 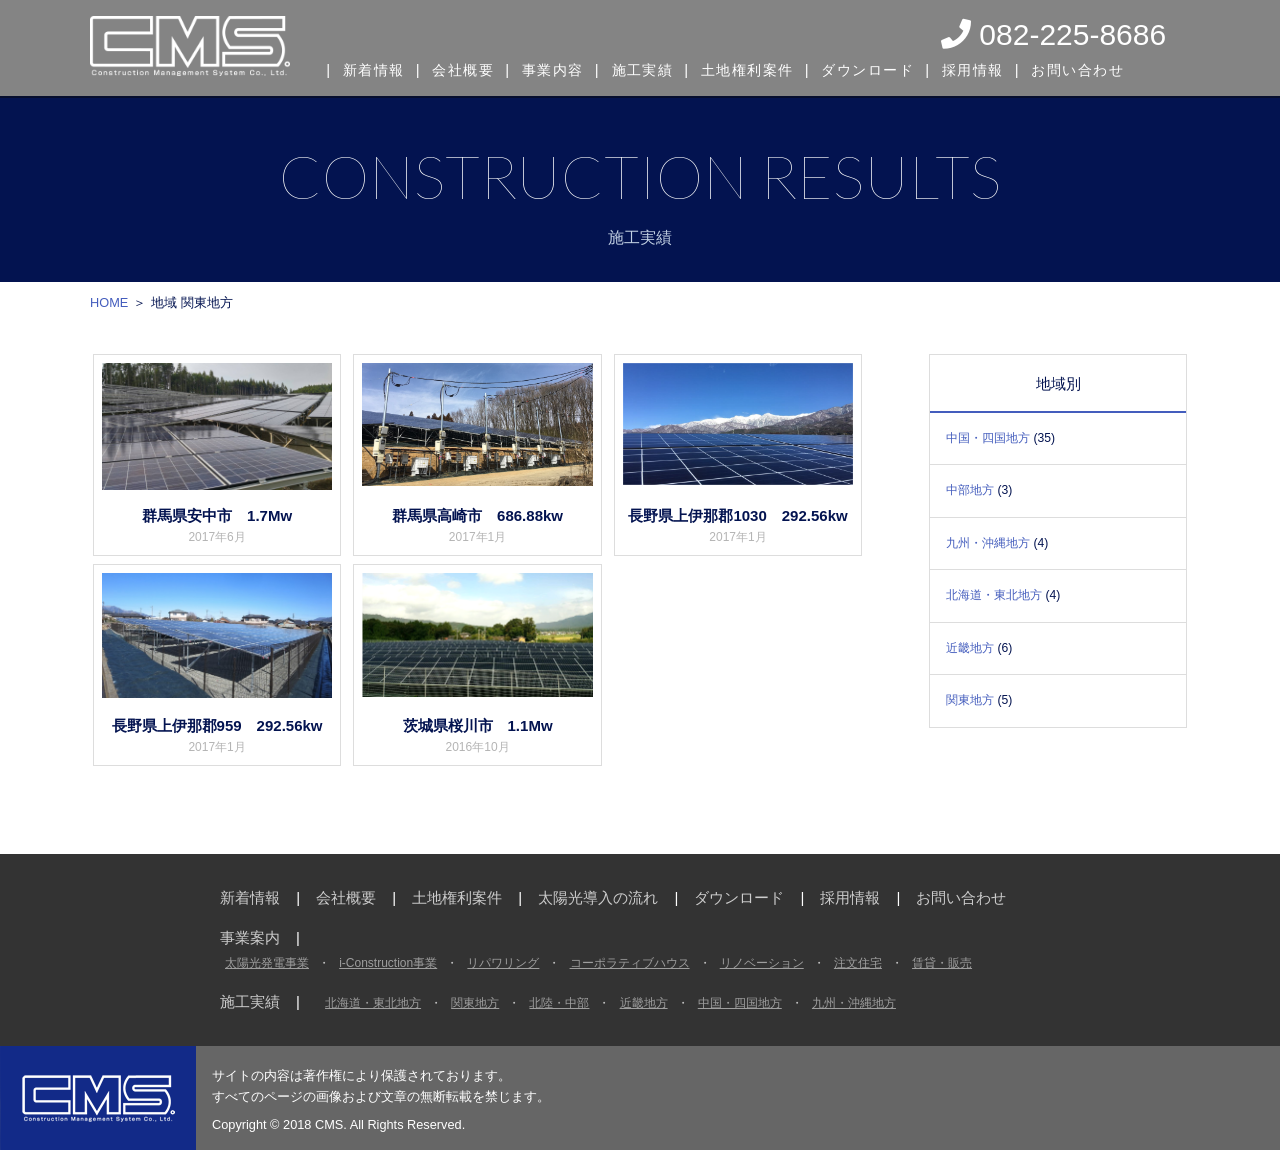 I want to click on i-Construction事業, so click(x=388, y=963).